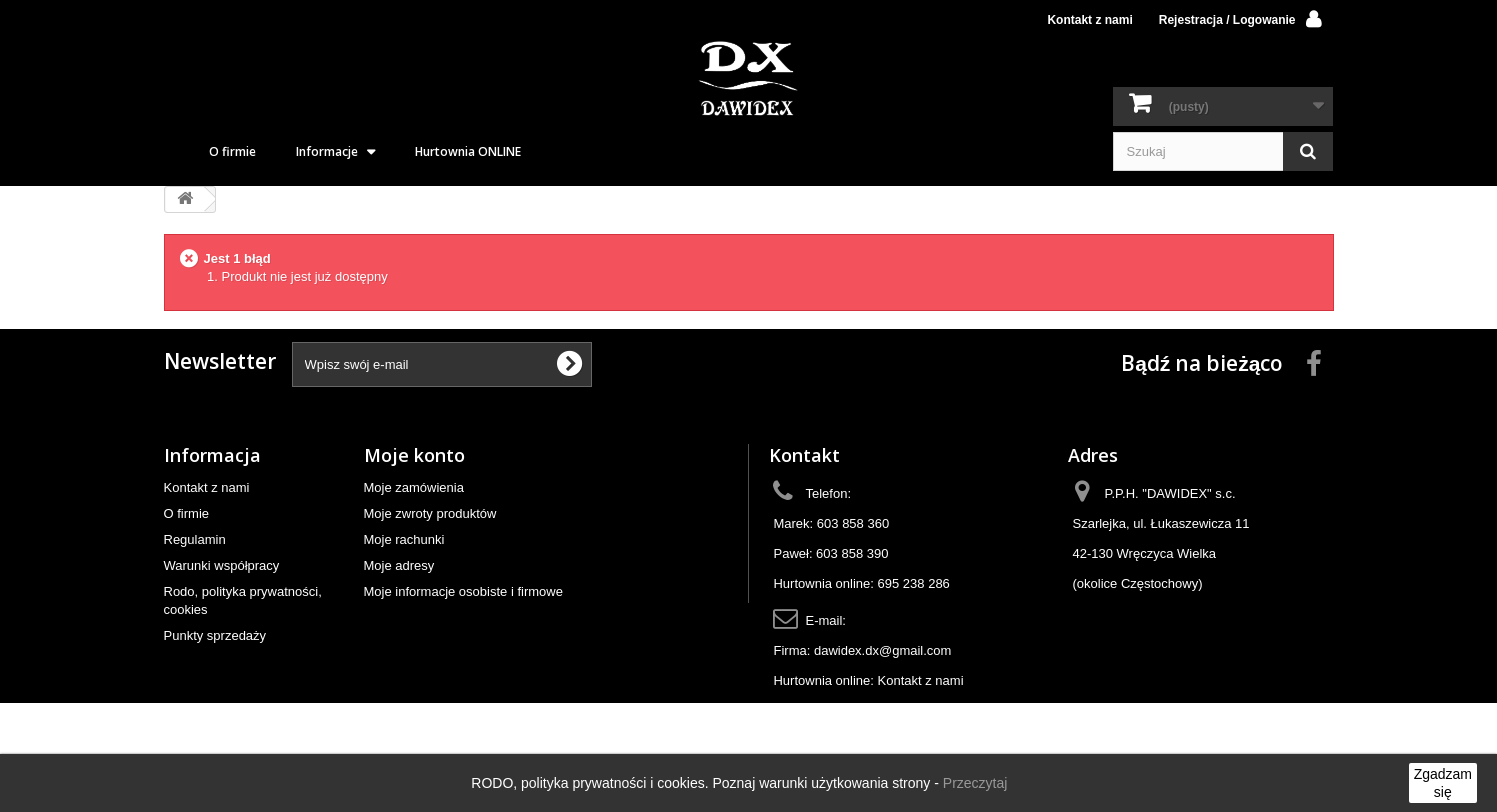  What do you see at coordinates (804, 455) in the screenshot?
I see `Kontakt` at bounding box center [804, 455].